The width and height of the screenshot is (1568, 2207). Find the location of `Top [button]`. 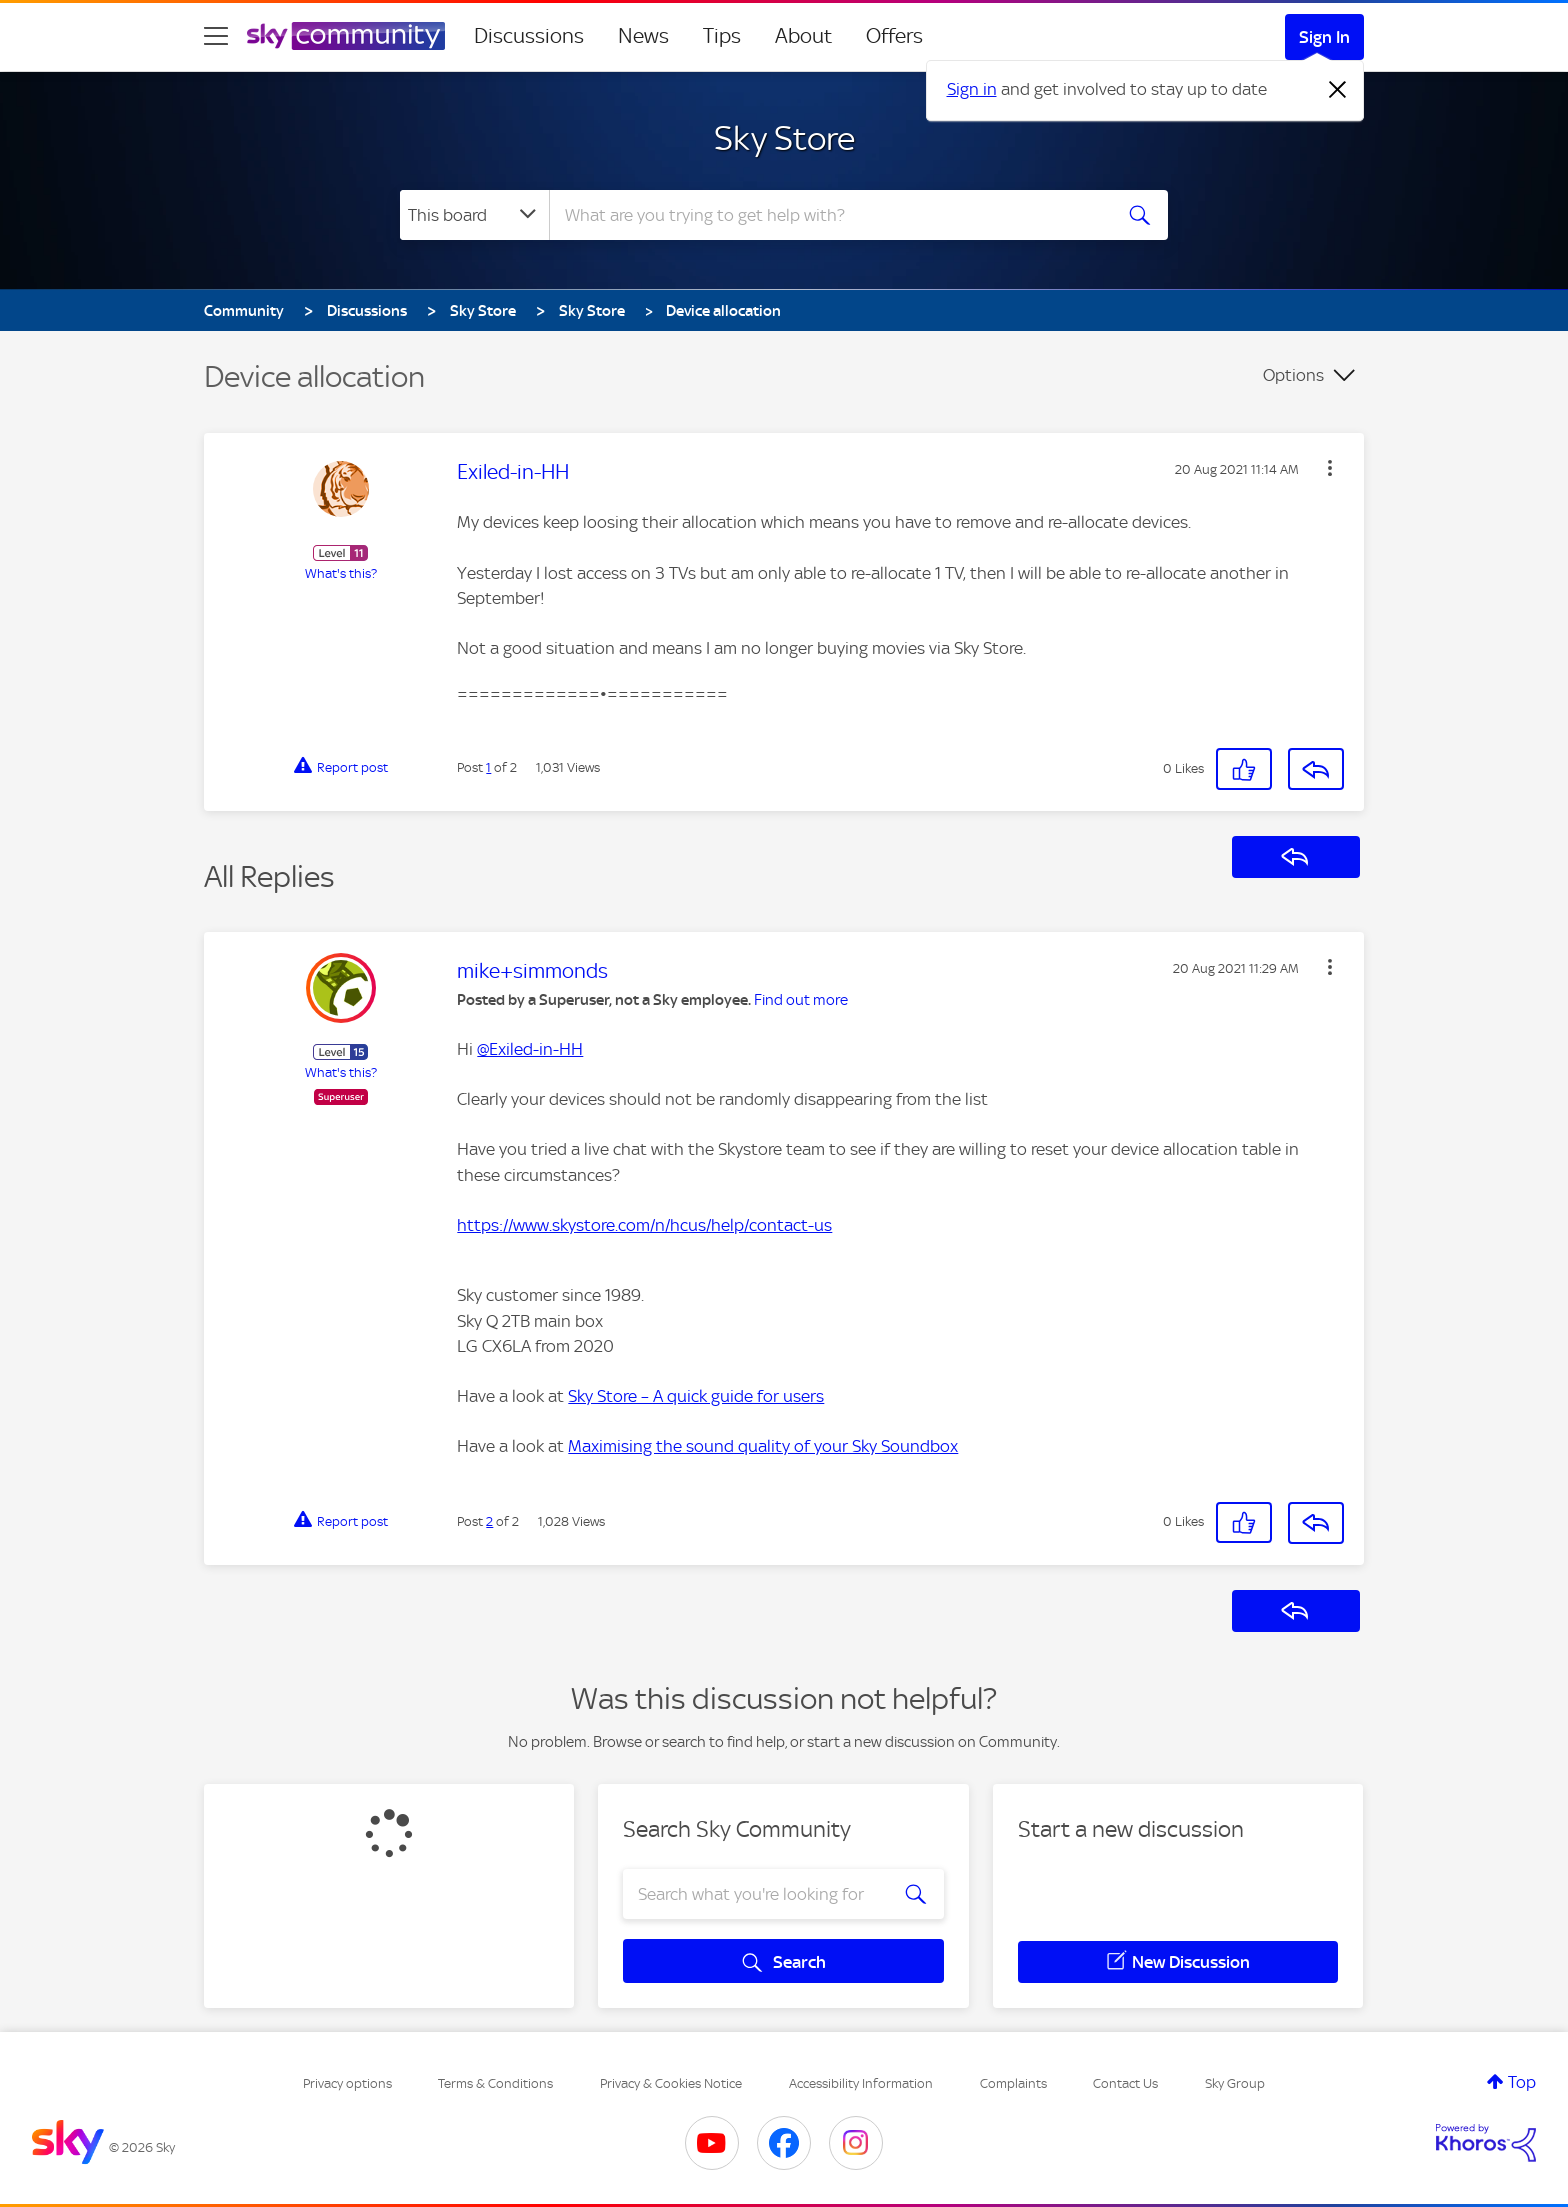

Top [button] is located at coordinates (1522, 2082).